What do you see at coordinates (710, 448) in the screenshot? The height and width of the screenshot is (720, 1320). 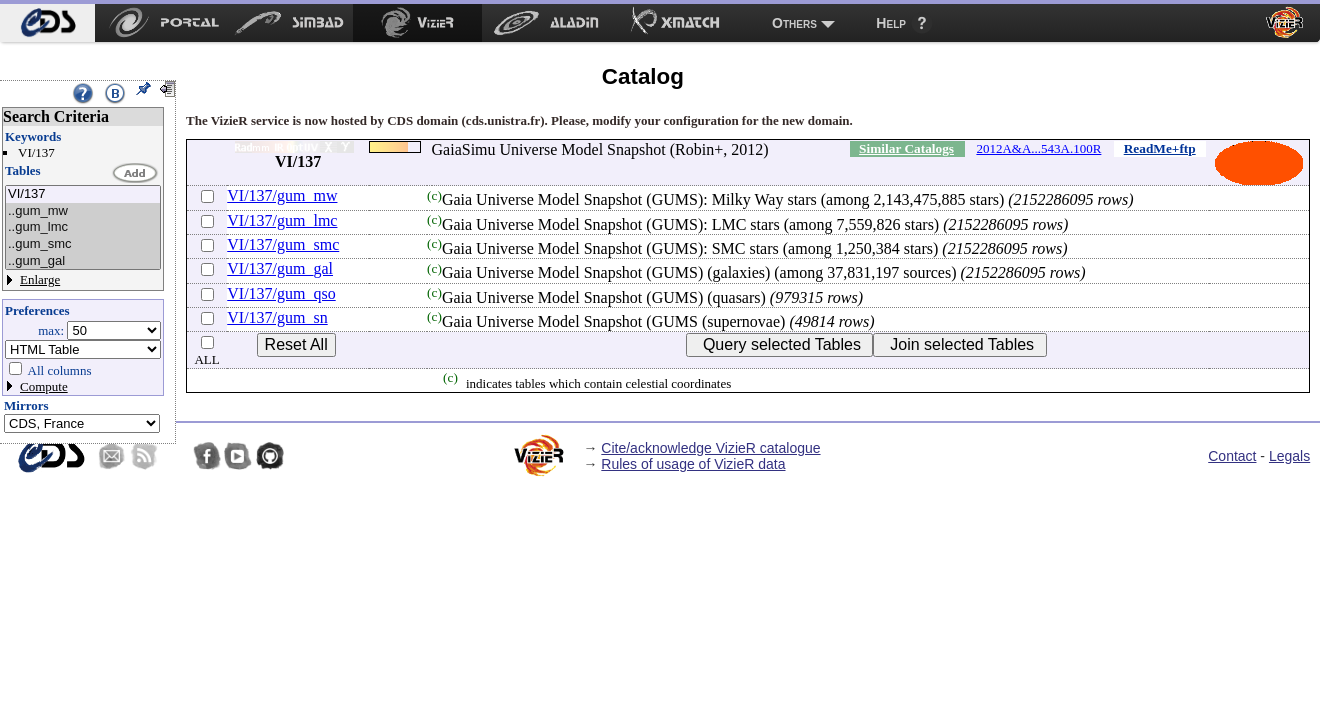 I see `Cite/acknowledge VizieR catalogue` at bounding box center [710, 448].